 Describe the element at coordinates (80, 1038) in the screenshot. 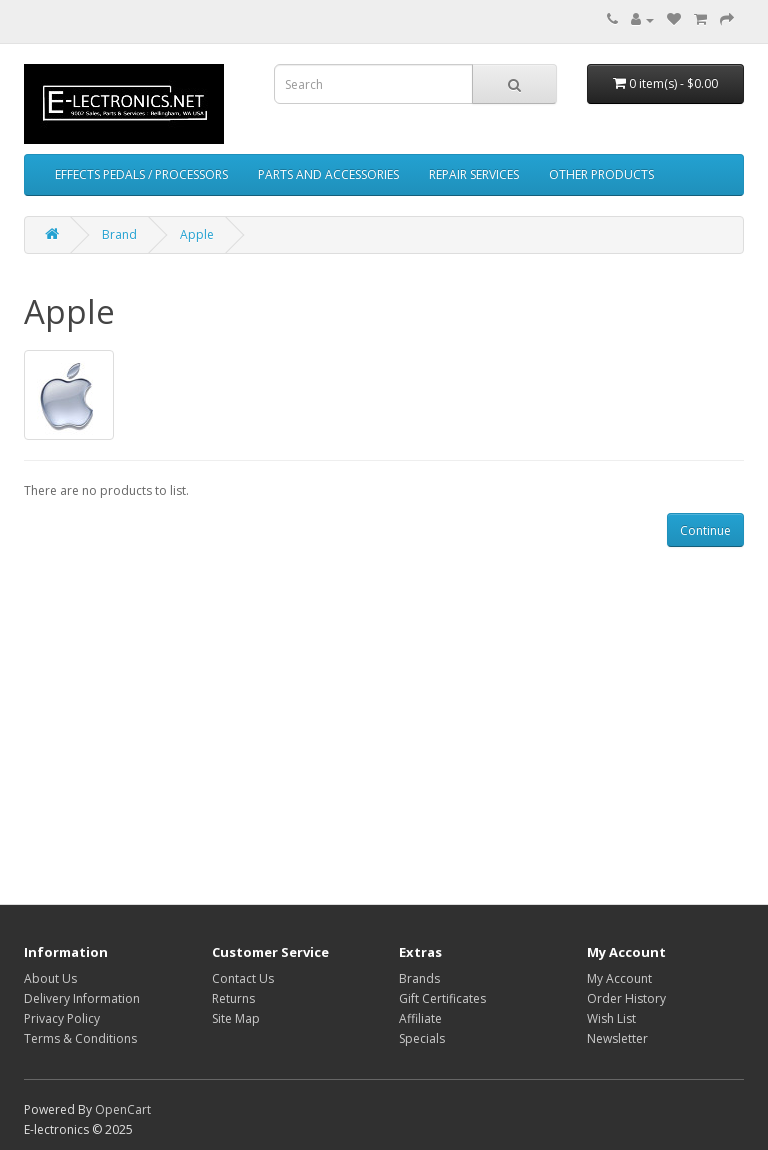

I see `Terms & Conditions` at that location.